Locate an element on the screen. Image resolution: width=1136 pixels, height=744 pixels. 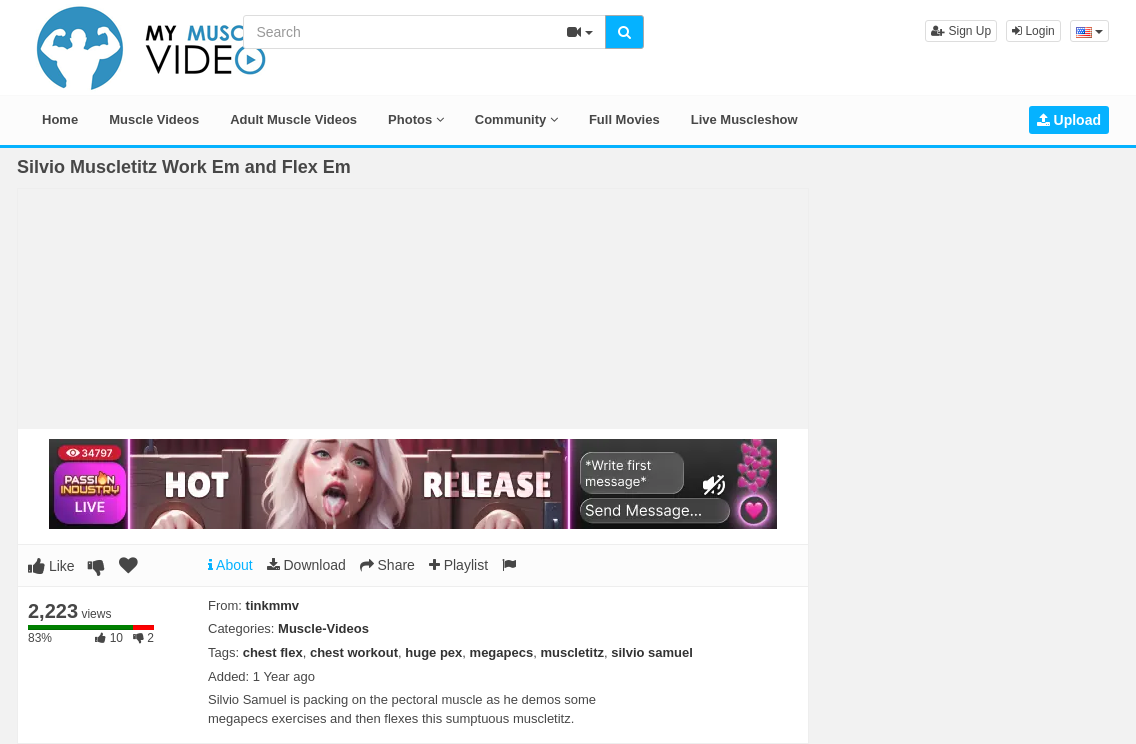
Like is located at coordinates (51, 566).